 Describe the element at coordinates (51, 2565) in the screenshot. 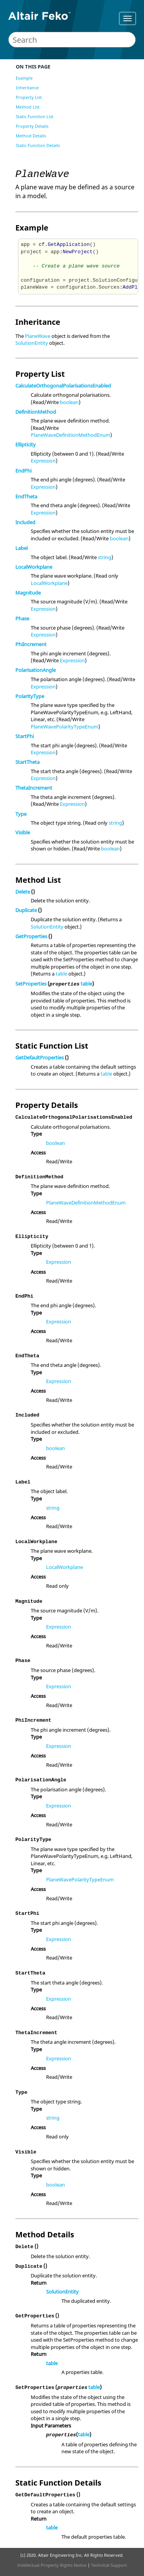

I see `Intellectual Property Rights Notice` at that location.